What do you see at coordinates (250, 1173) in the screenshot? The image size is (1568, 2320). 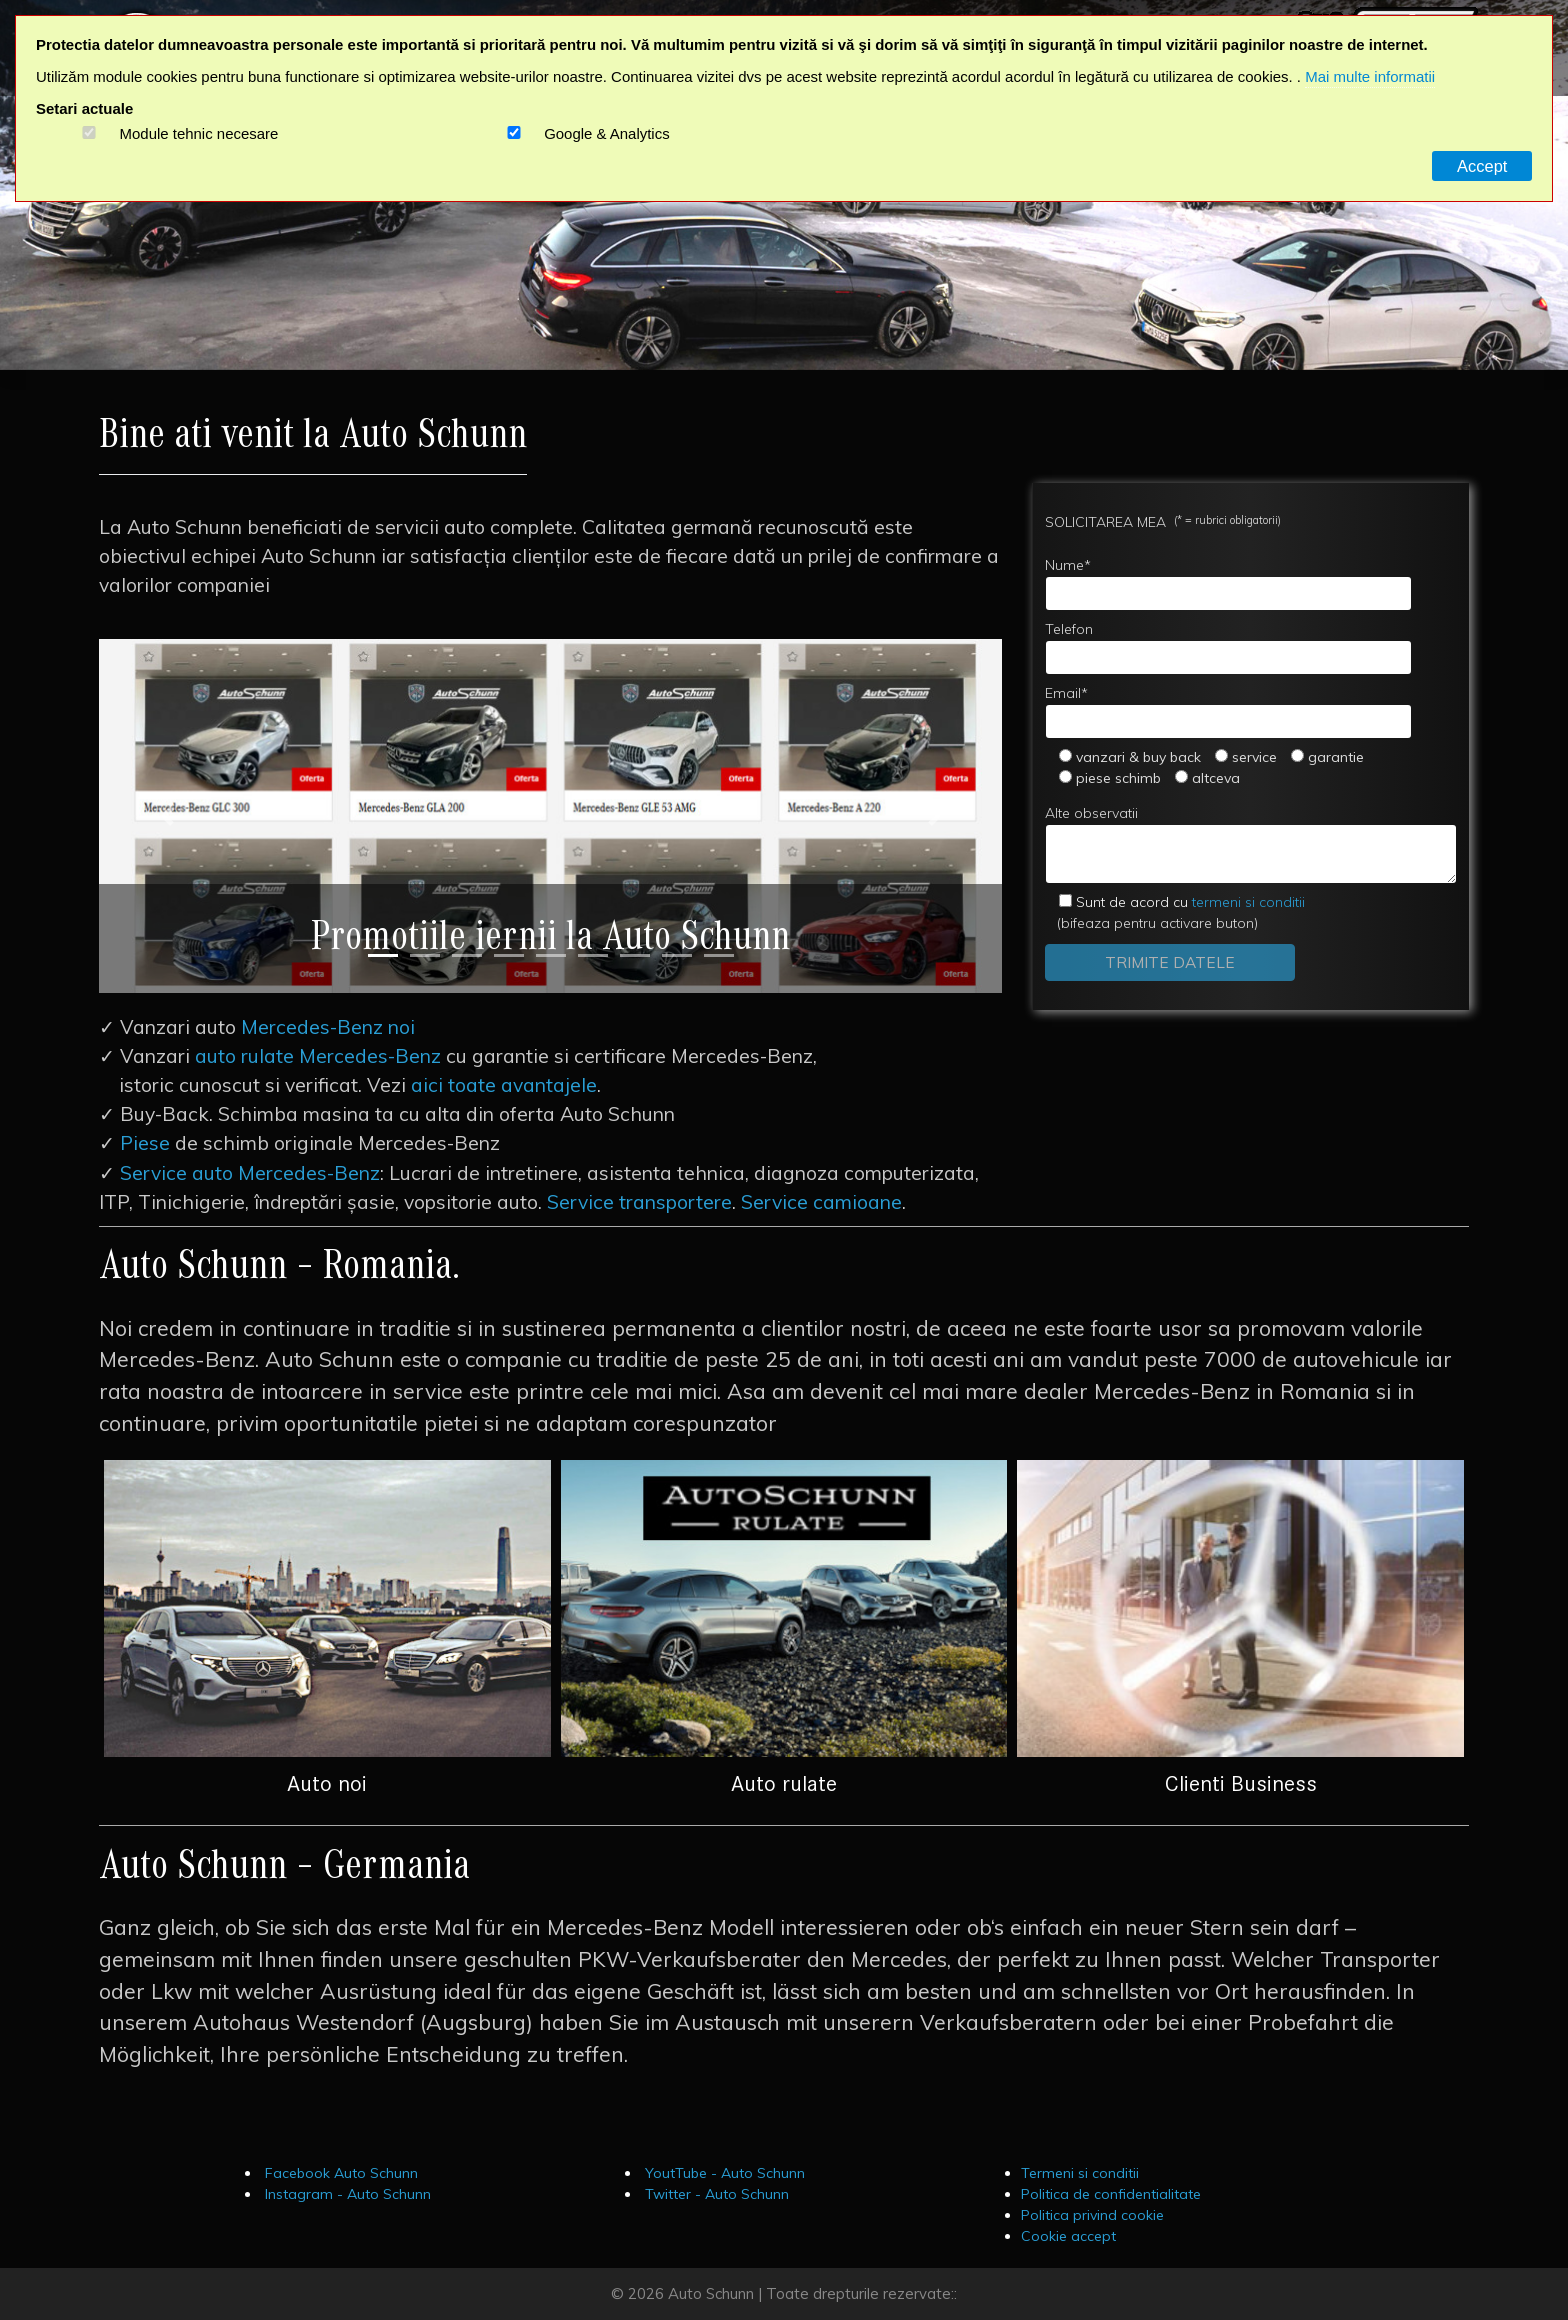 I see `Service auto Mercedes-Benz` at bounding box center [250, 1173].